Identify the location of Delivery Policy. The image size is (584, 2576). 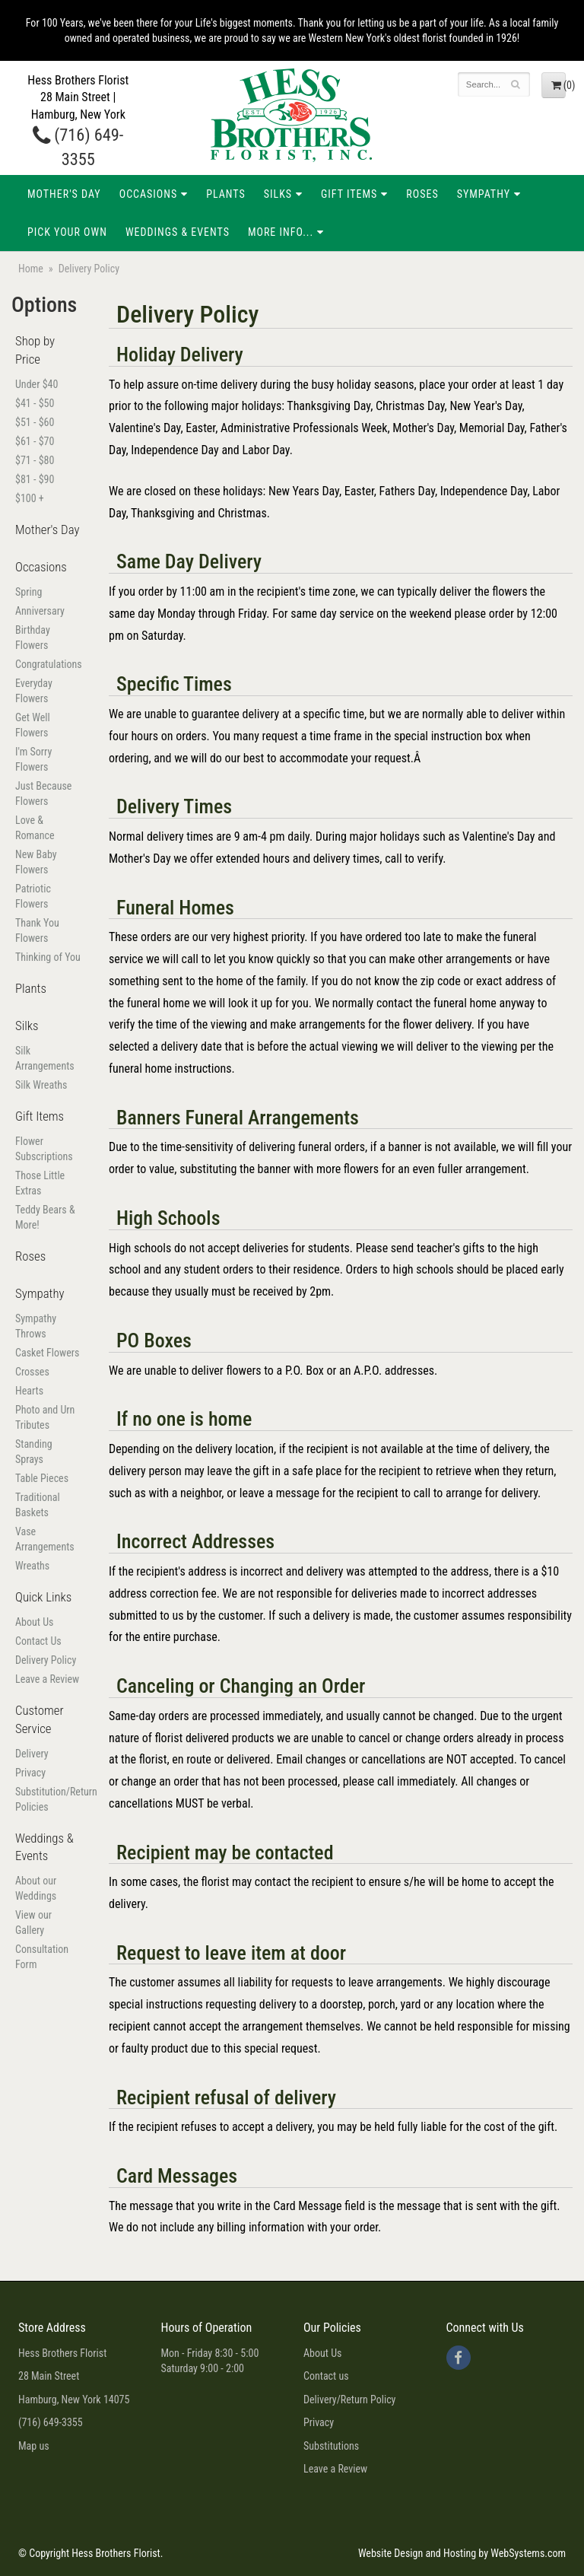
(45, 1660).